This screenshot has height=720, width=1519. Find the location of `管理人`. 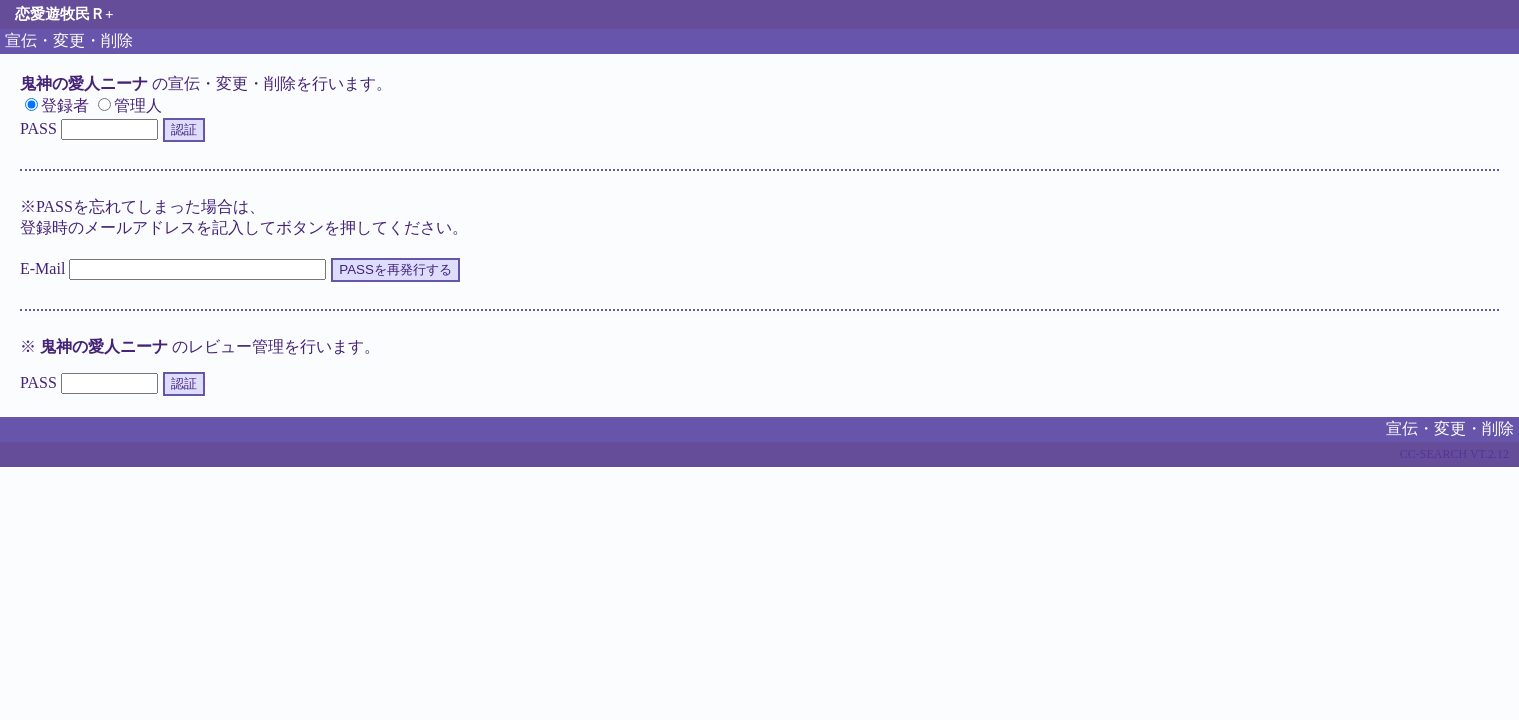

管理人 is located at coordinates (130, 105).